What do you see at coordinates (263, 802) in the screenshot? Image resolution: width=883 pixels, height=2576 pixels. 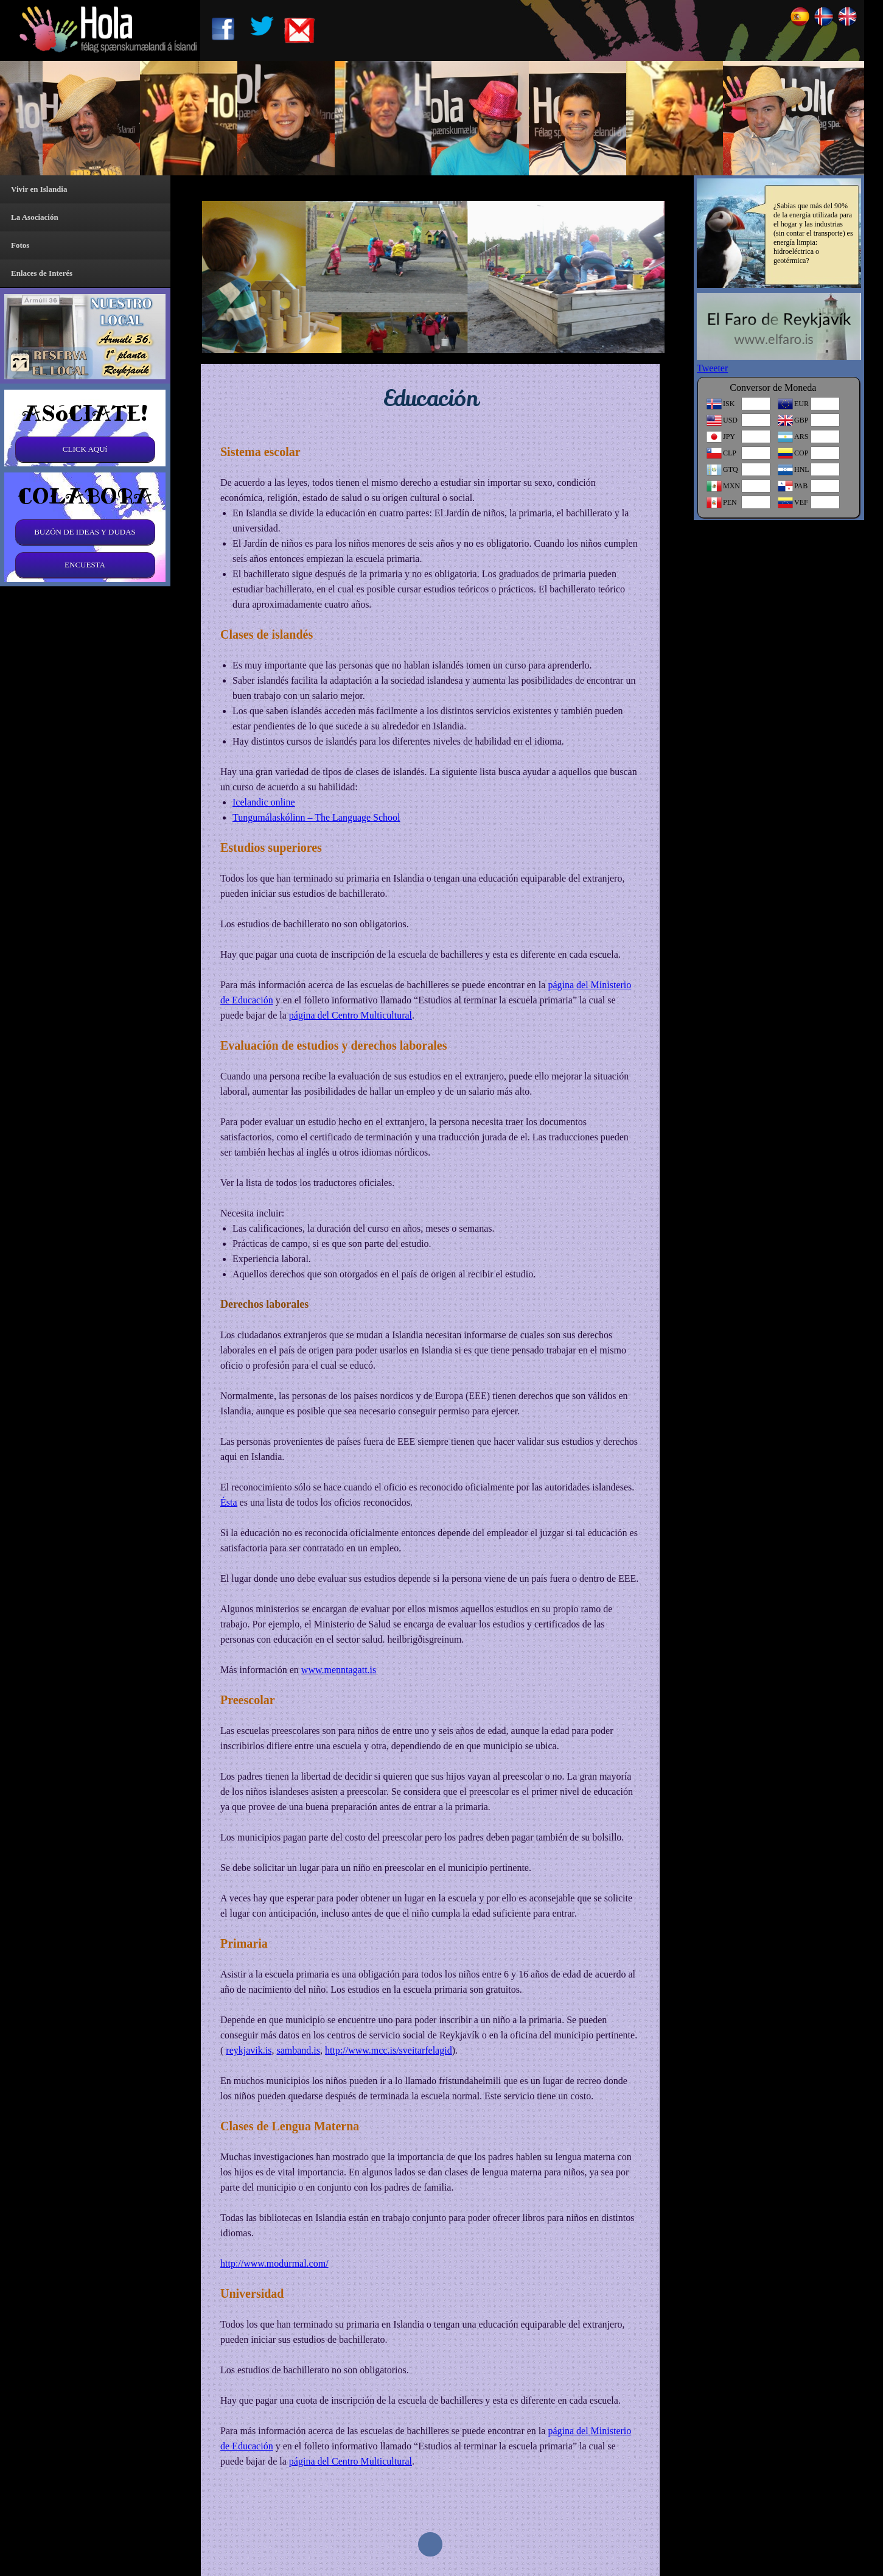 I see `Icelandic online` at bounding box center [263, 802].